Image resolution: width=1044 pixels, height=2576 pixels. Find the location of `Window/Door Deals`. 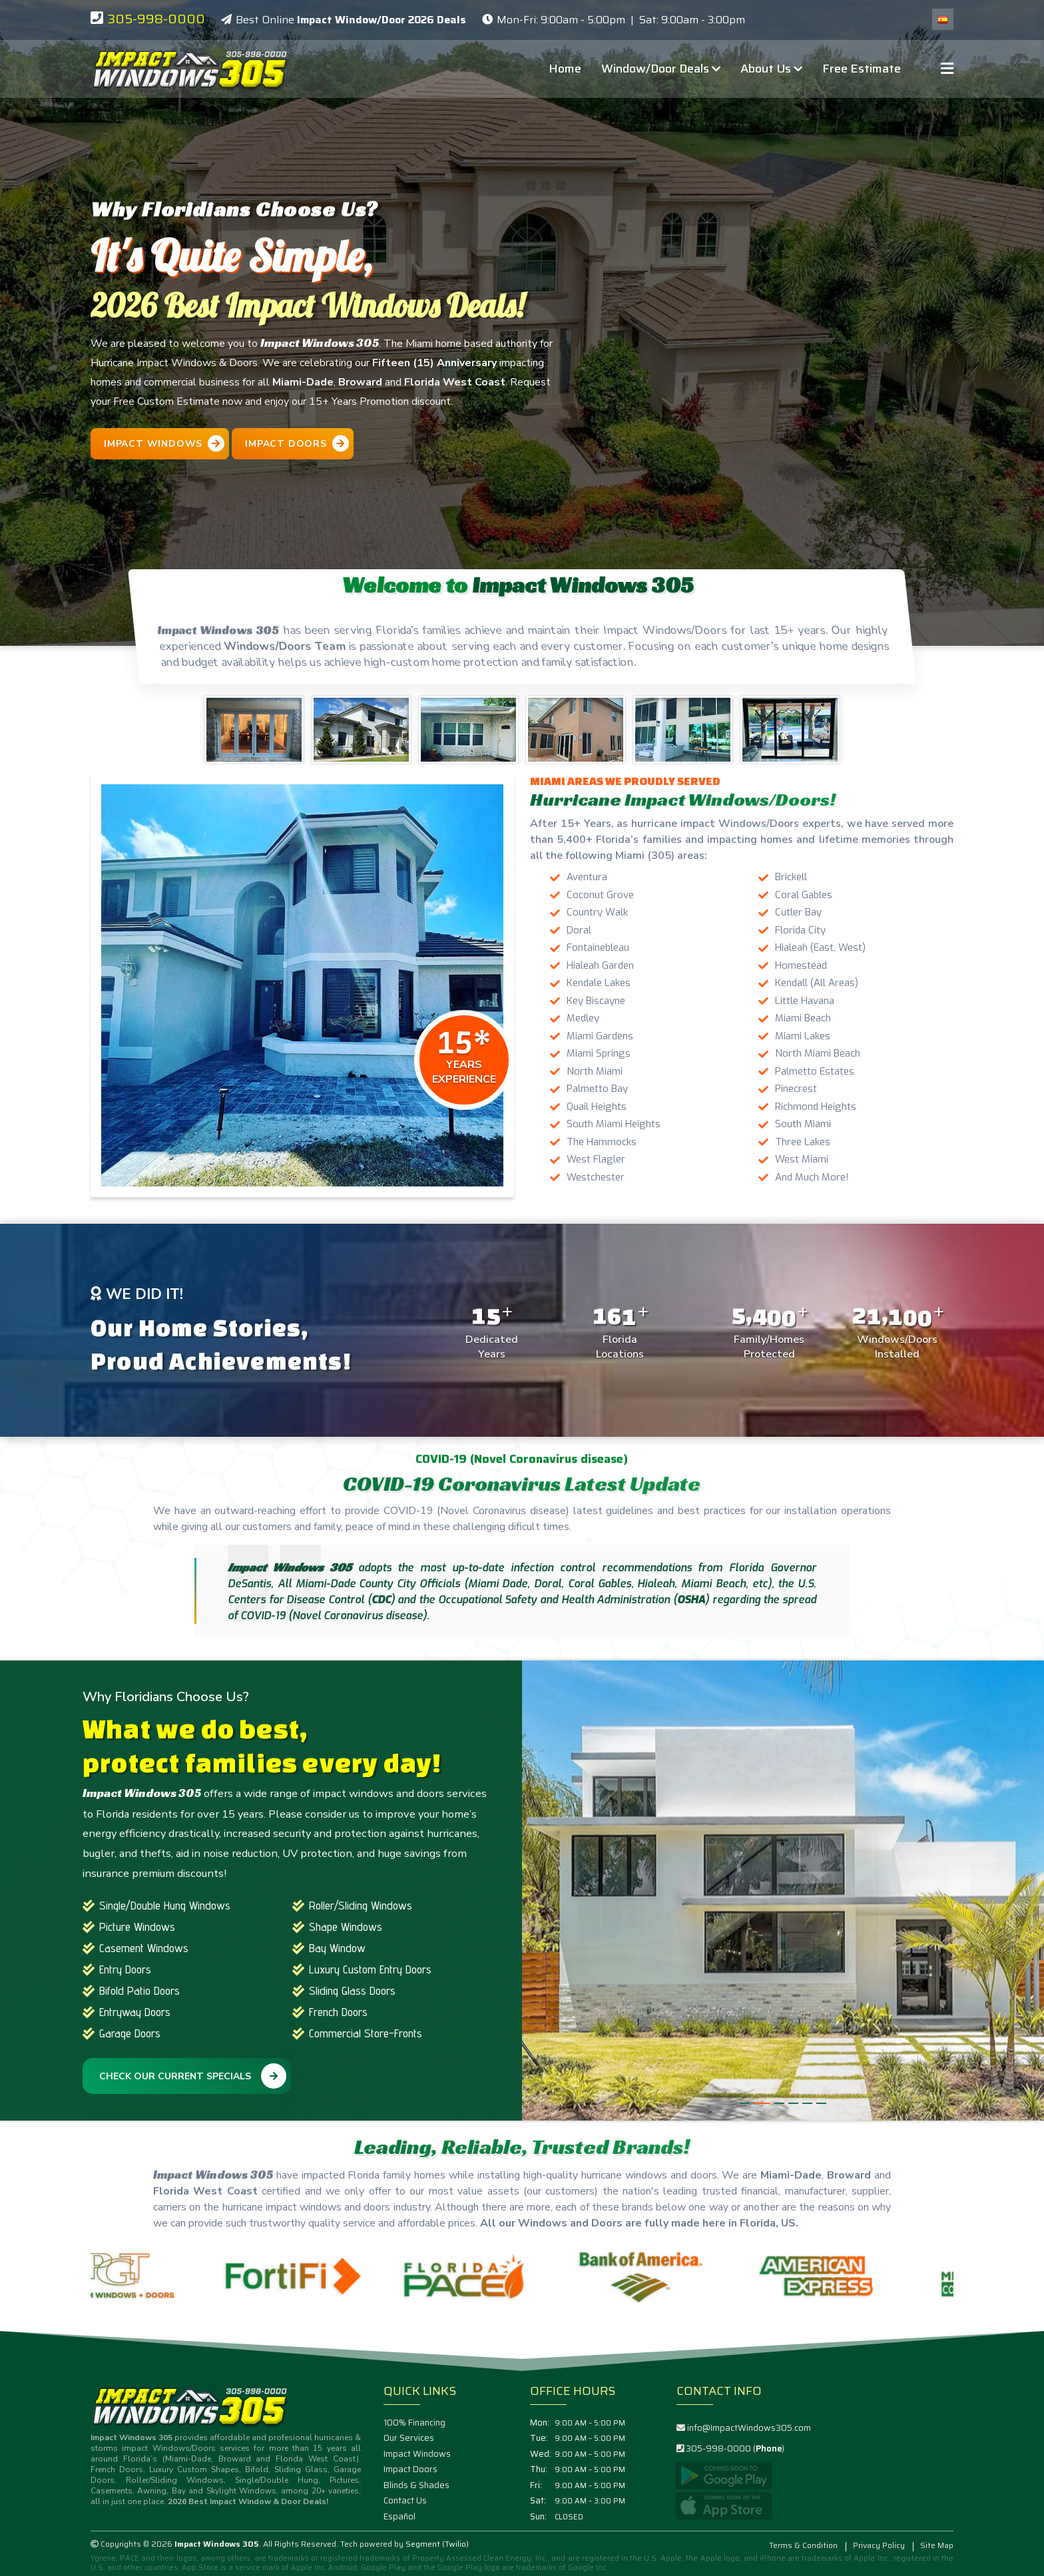

Window/Door Deals is located at coordinates (660, 68).